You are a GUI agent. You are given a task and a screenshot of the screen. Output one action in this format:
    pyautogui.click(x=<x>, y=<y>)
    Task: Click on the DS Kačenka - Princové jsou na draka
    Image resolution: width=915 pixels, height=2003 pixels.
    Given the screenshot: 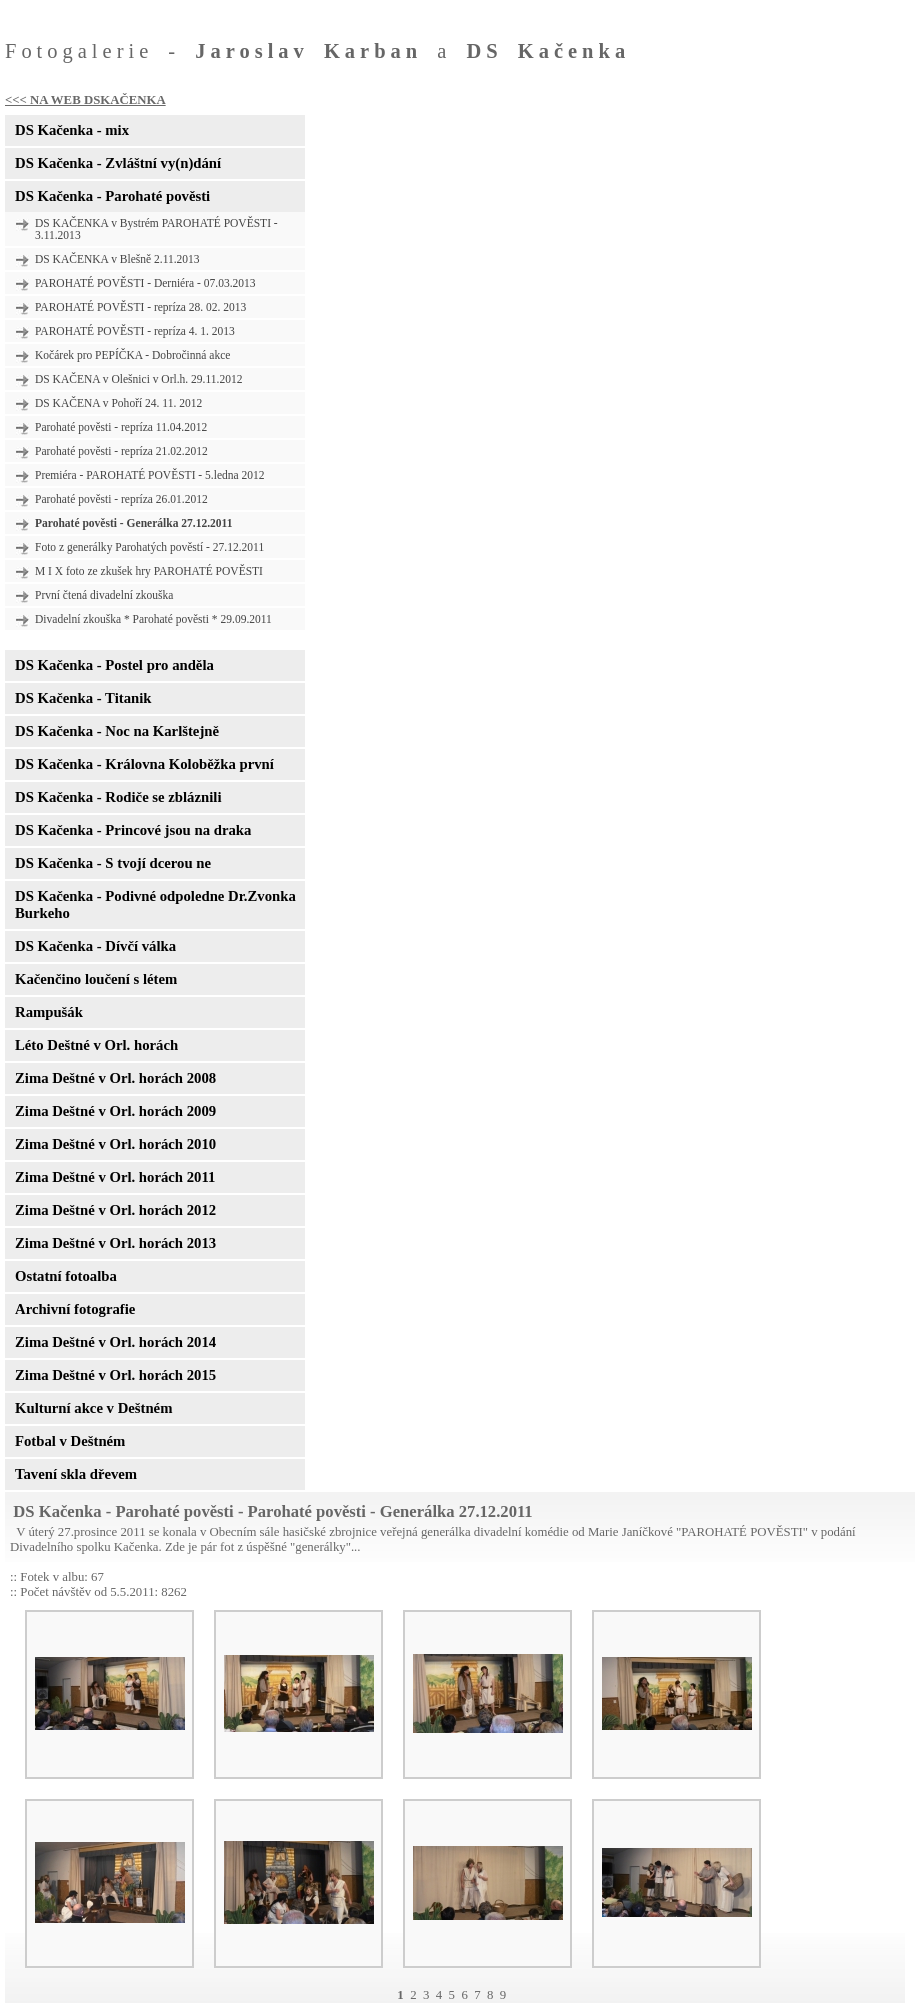 What is the action you would take?
    pyautogui.click(x=133, y=830)
    